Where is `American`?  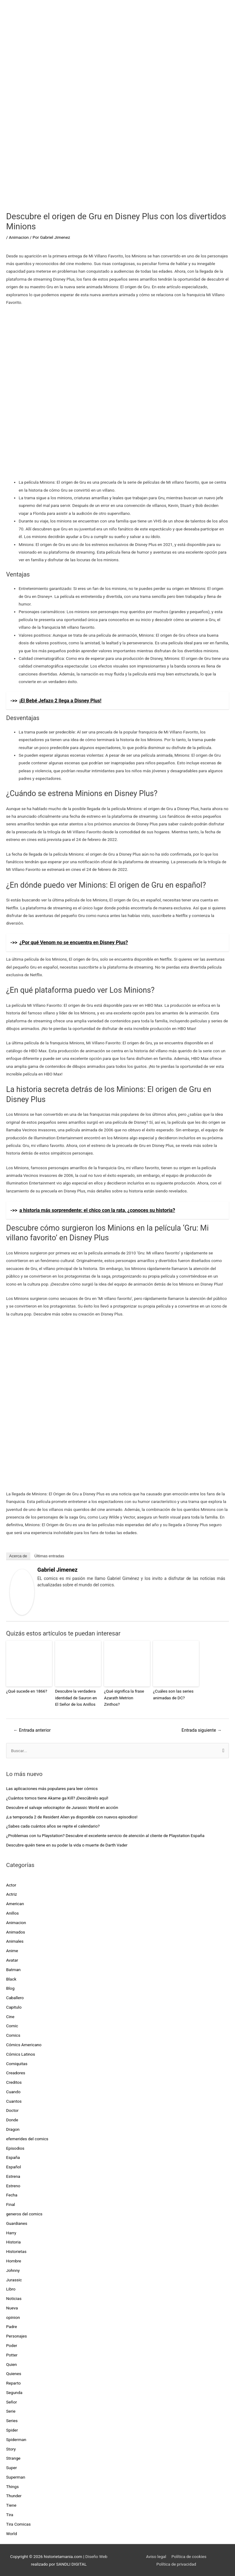 American is located at coordinates (15, 1903).